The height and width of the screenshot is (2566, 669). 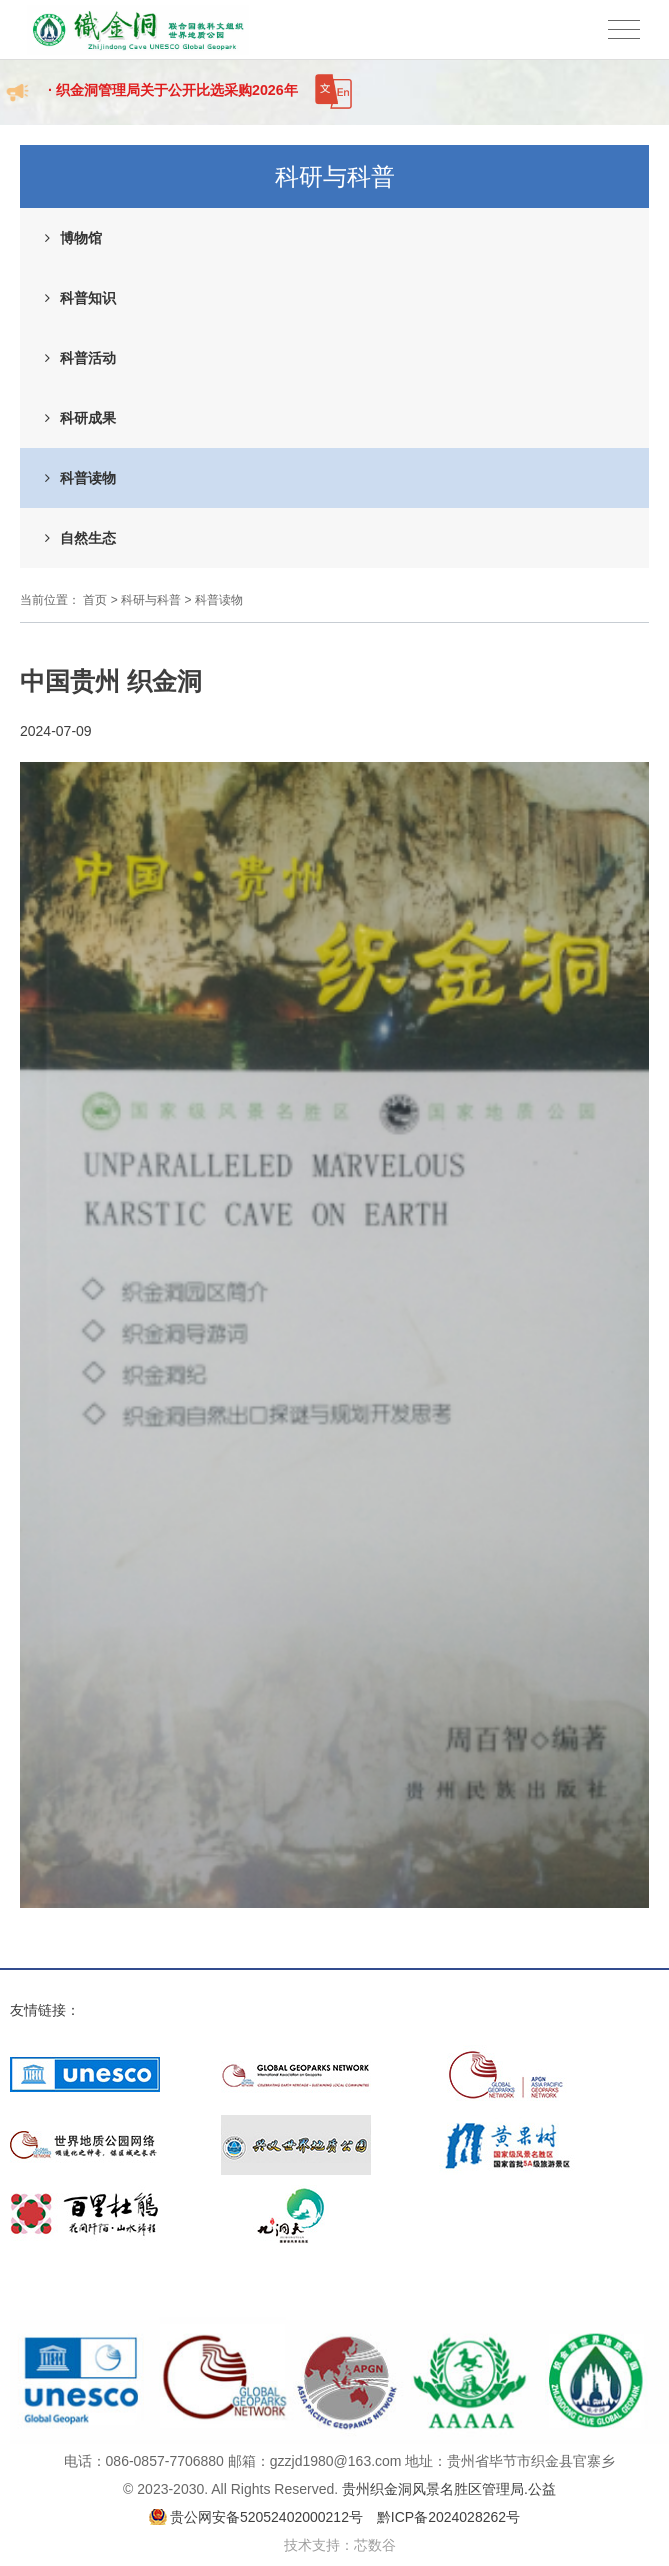 What do you see at coordinates (375, 2545) in the screenshot?
I see `芯数谷` at bounding box center [375, 2545].